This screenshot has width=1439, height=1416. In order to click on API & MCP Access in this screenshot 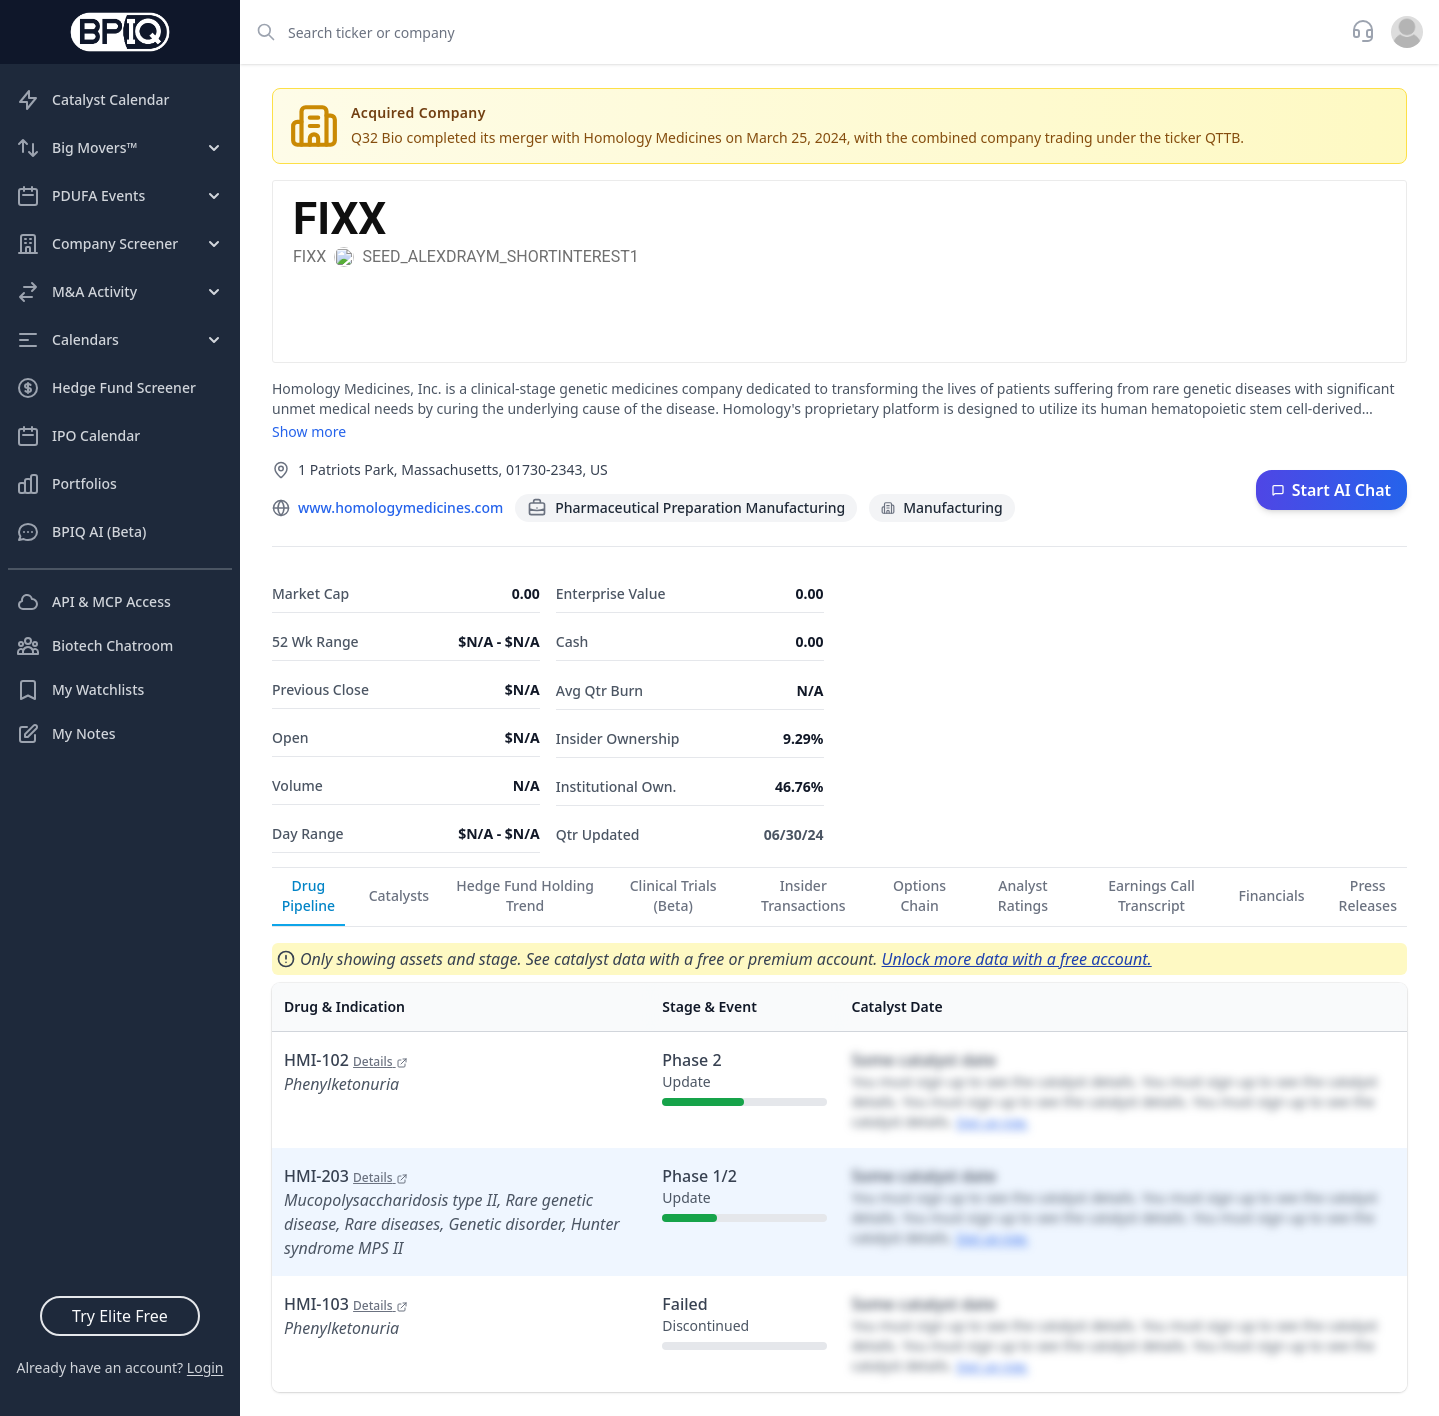, I will do `click(93, 602)`.